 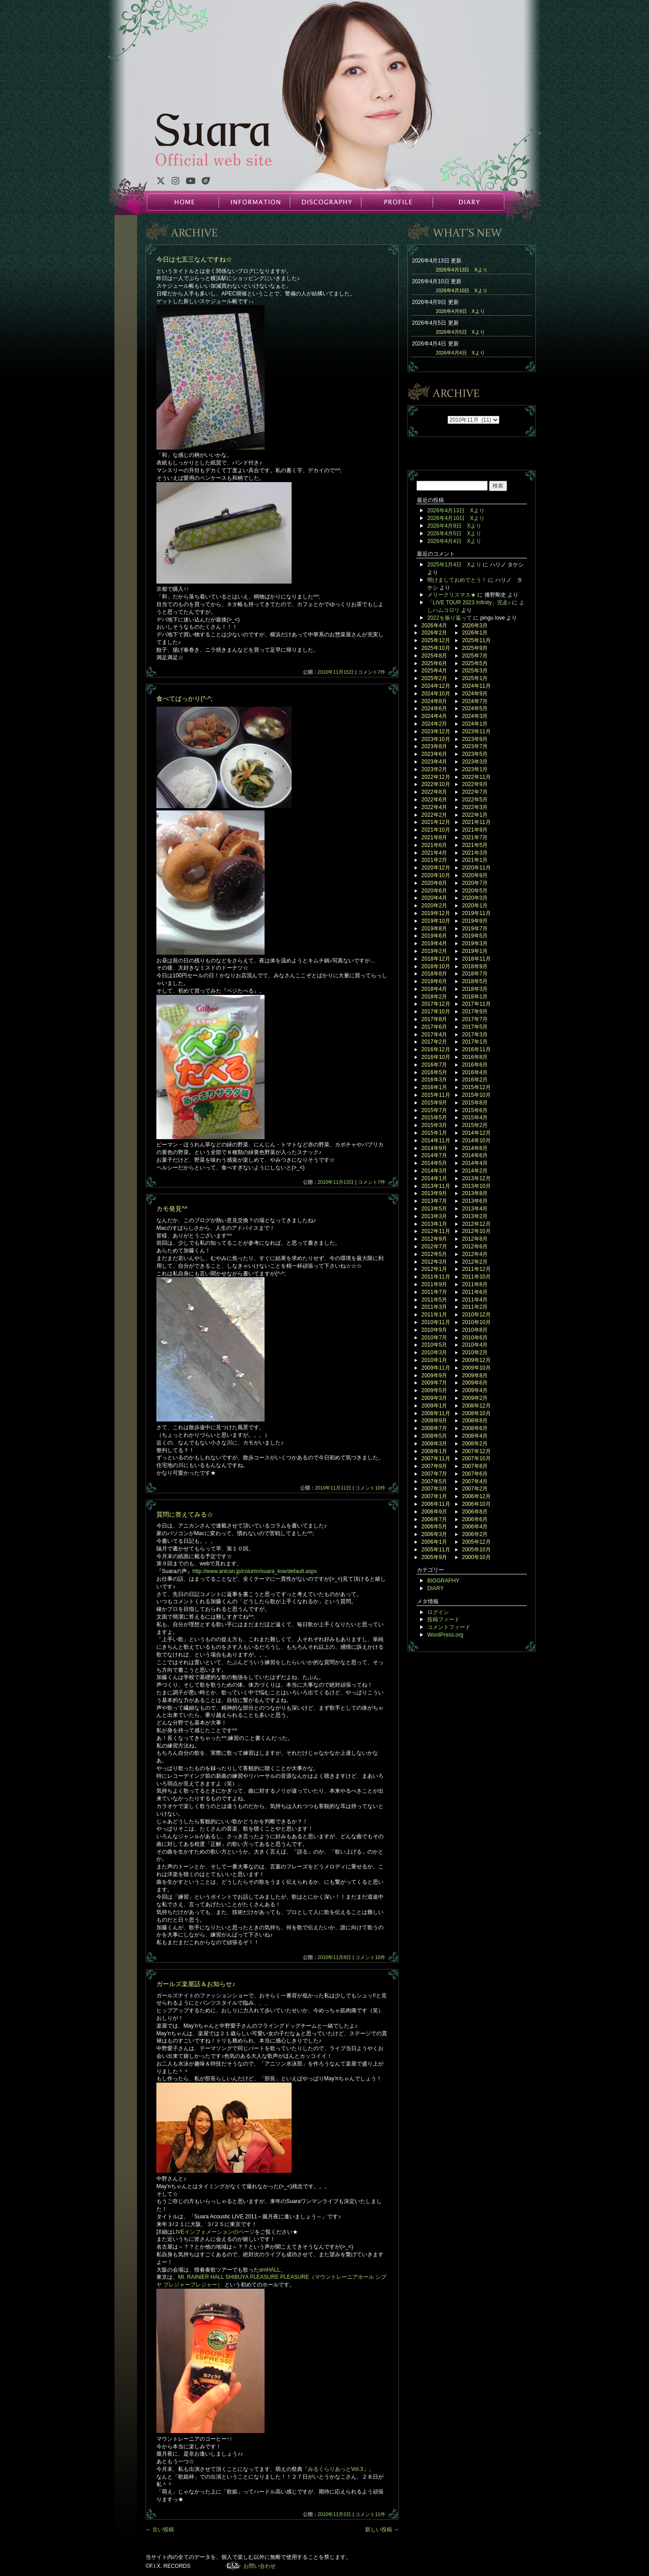 What do you see at coordinates (434, 1383) in the screenshot?
I see `2009年7月` at bounding box center [434, 1383].